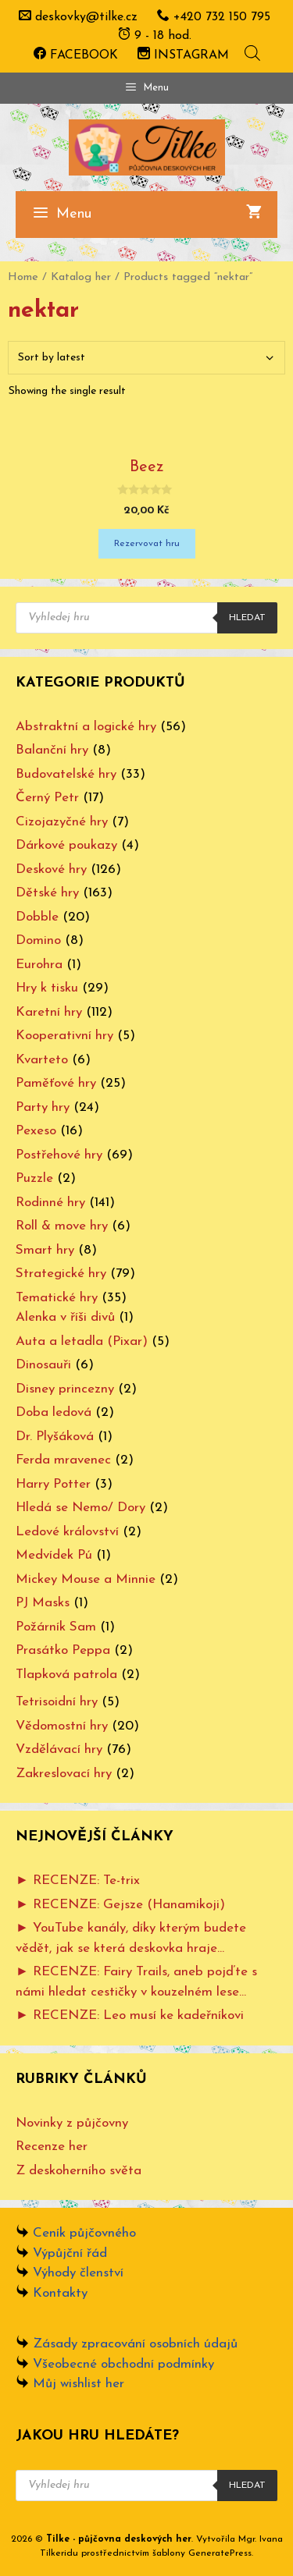  I want to click on [Shop order], so click(146, 357).